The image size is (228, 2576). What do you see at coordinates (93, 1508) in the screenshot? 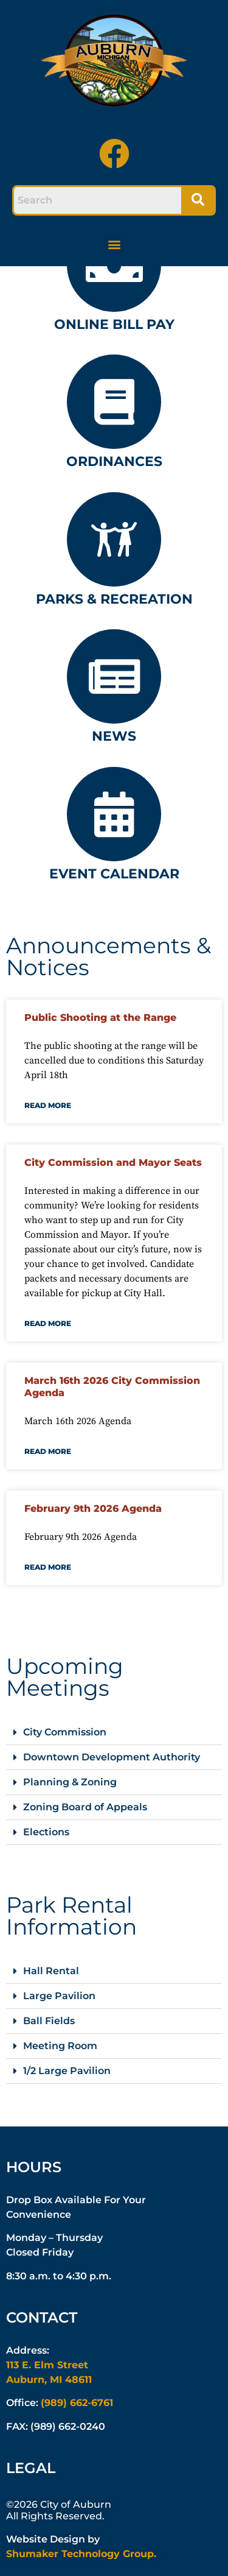
I see `February 9th 2026 Agenda` at bounding box center [93, 1508].